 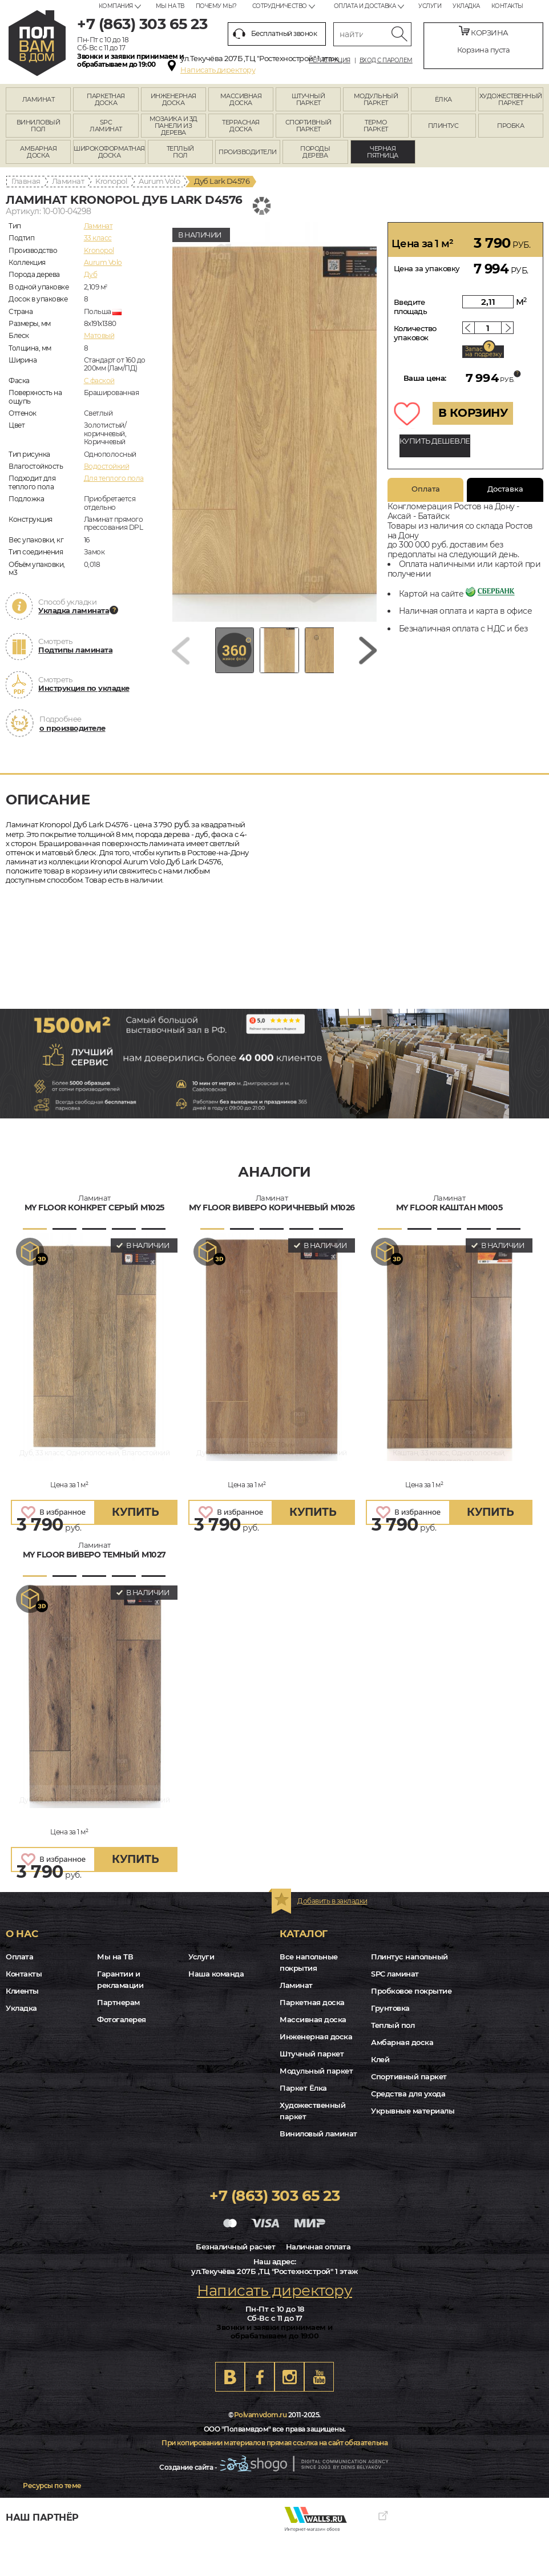 What do you see at coordinates (121, 2019) in the screenshot?
I see `Фотогалерея` at bounding box center [121, 2019].